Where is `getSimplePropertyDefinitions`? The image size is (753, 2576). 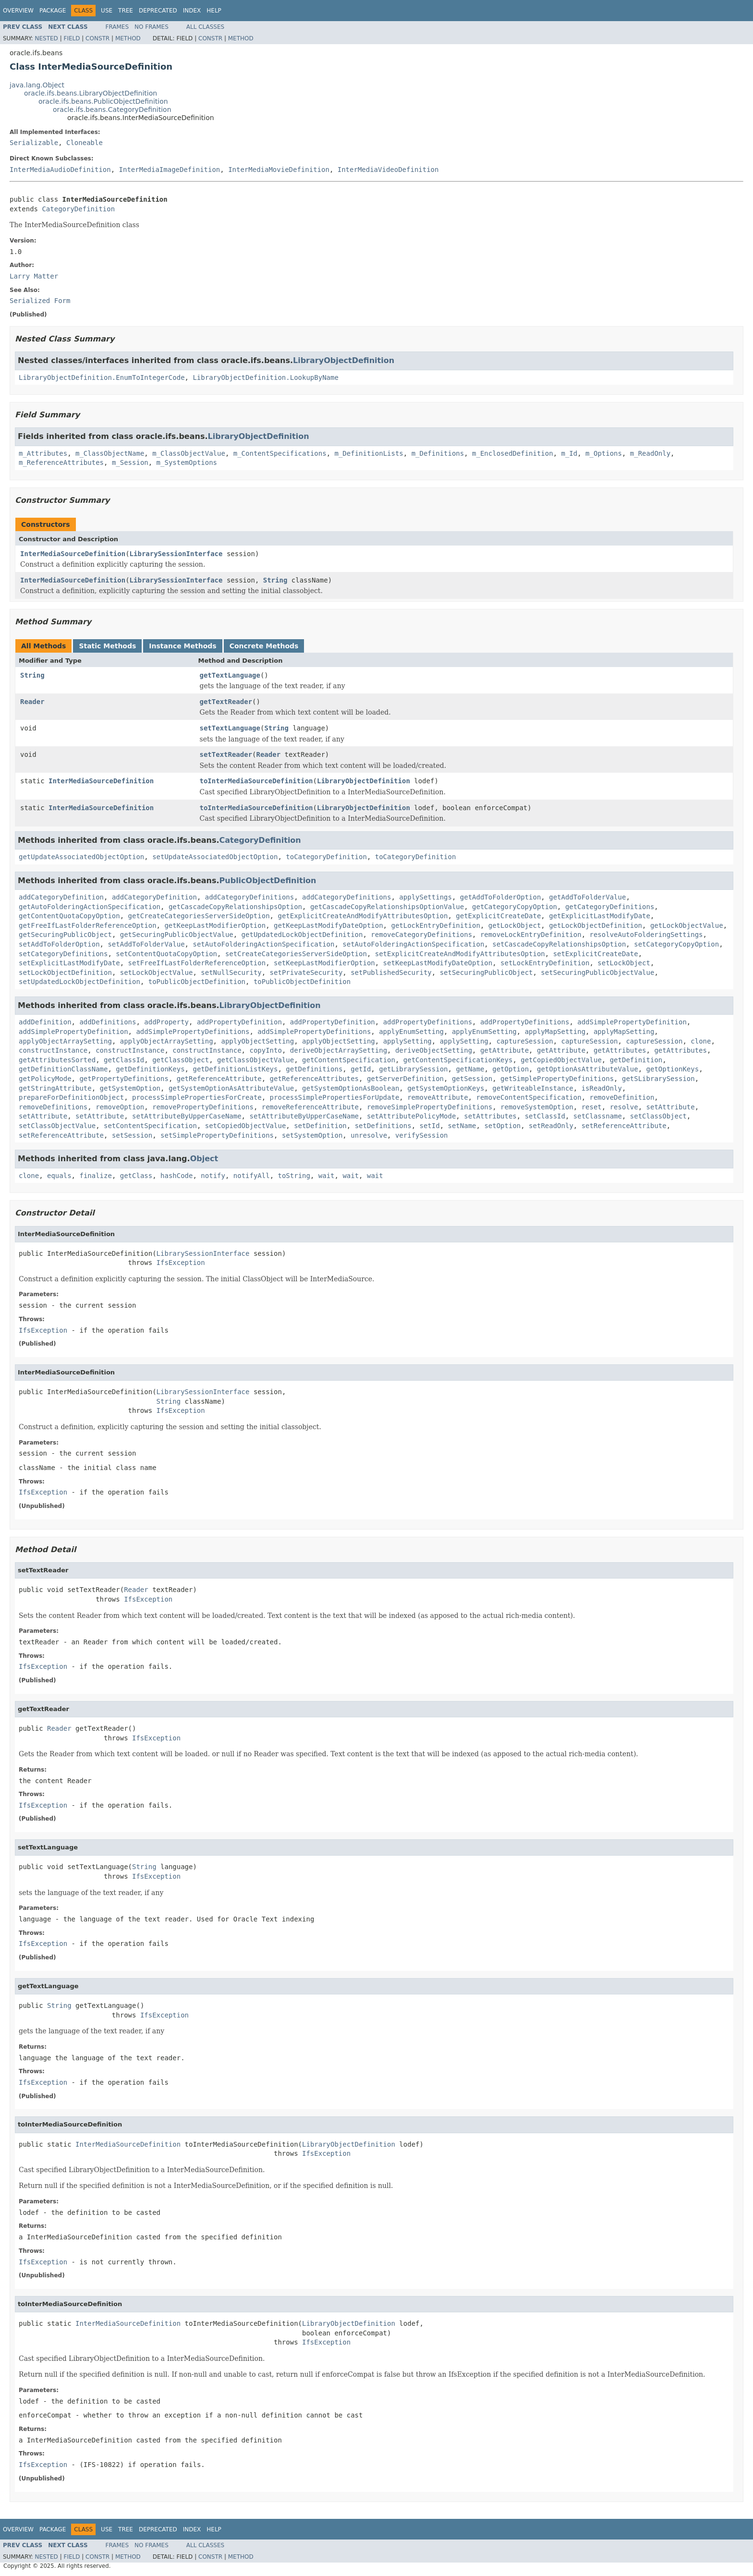
getSimplePropertyDefinitions is located at coordinates (557, 1078).